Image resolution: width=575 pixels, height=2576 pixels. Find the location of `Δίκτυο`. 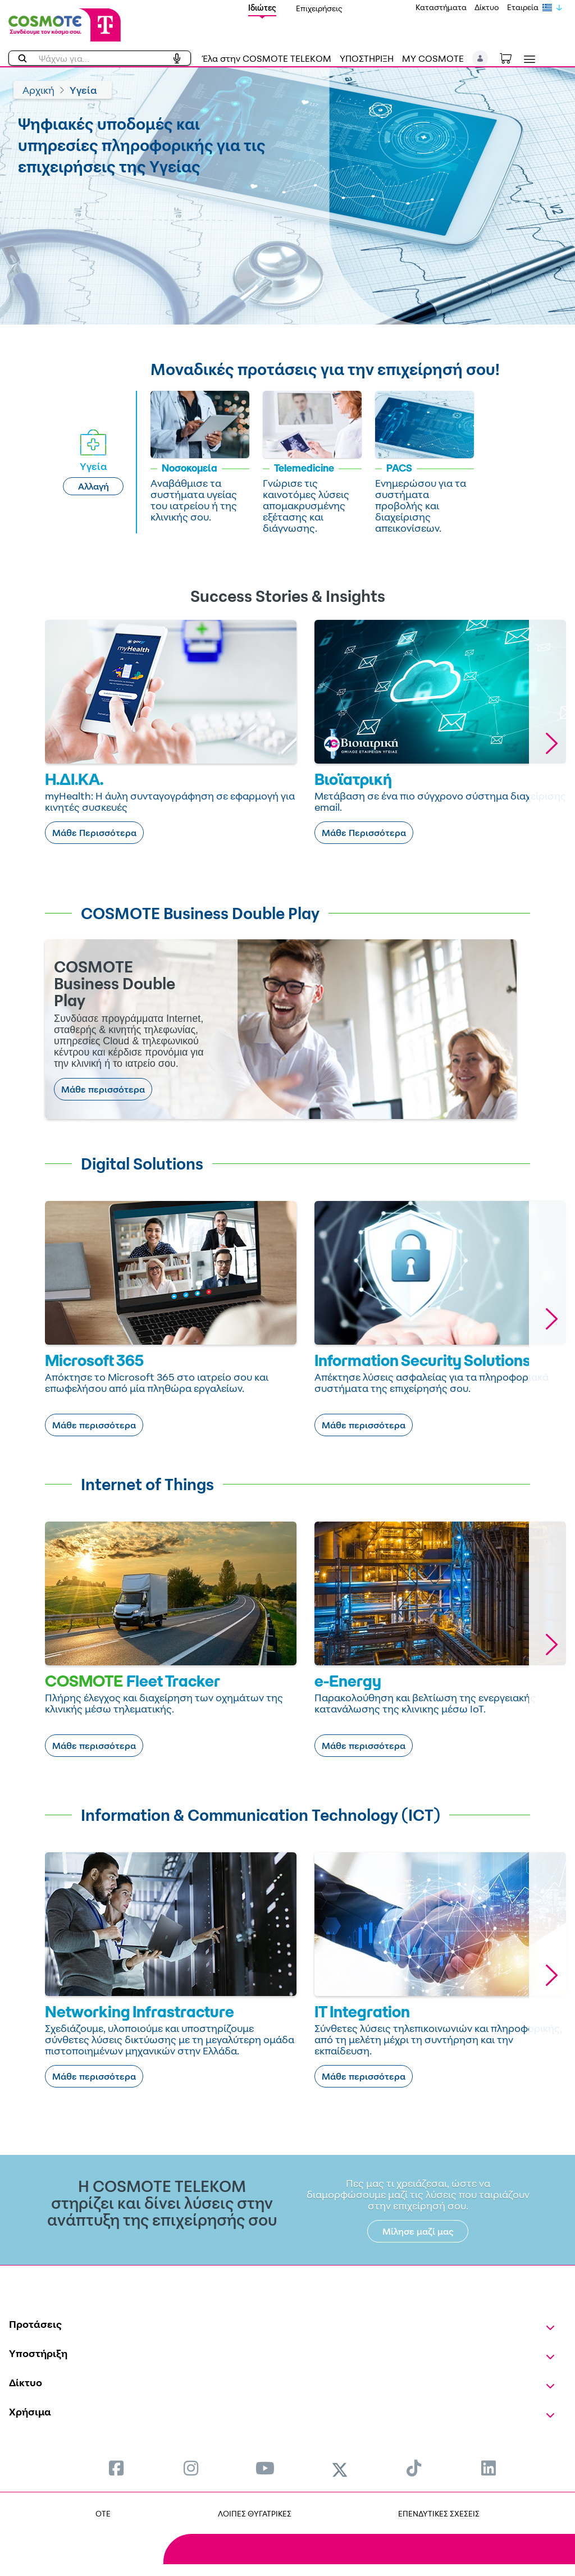

Δίκτυο is located at coordinates (486, 7).